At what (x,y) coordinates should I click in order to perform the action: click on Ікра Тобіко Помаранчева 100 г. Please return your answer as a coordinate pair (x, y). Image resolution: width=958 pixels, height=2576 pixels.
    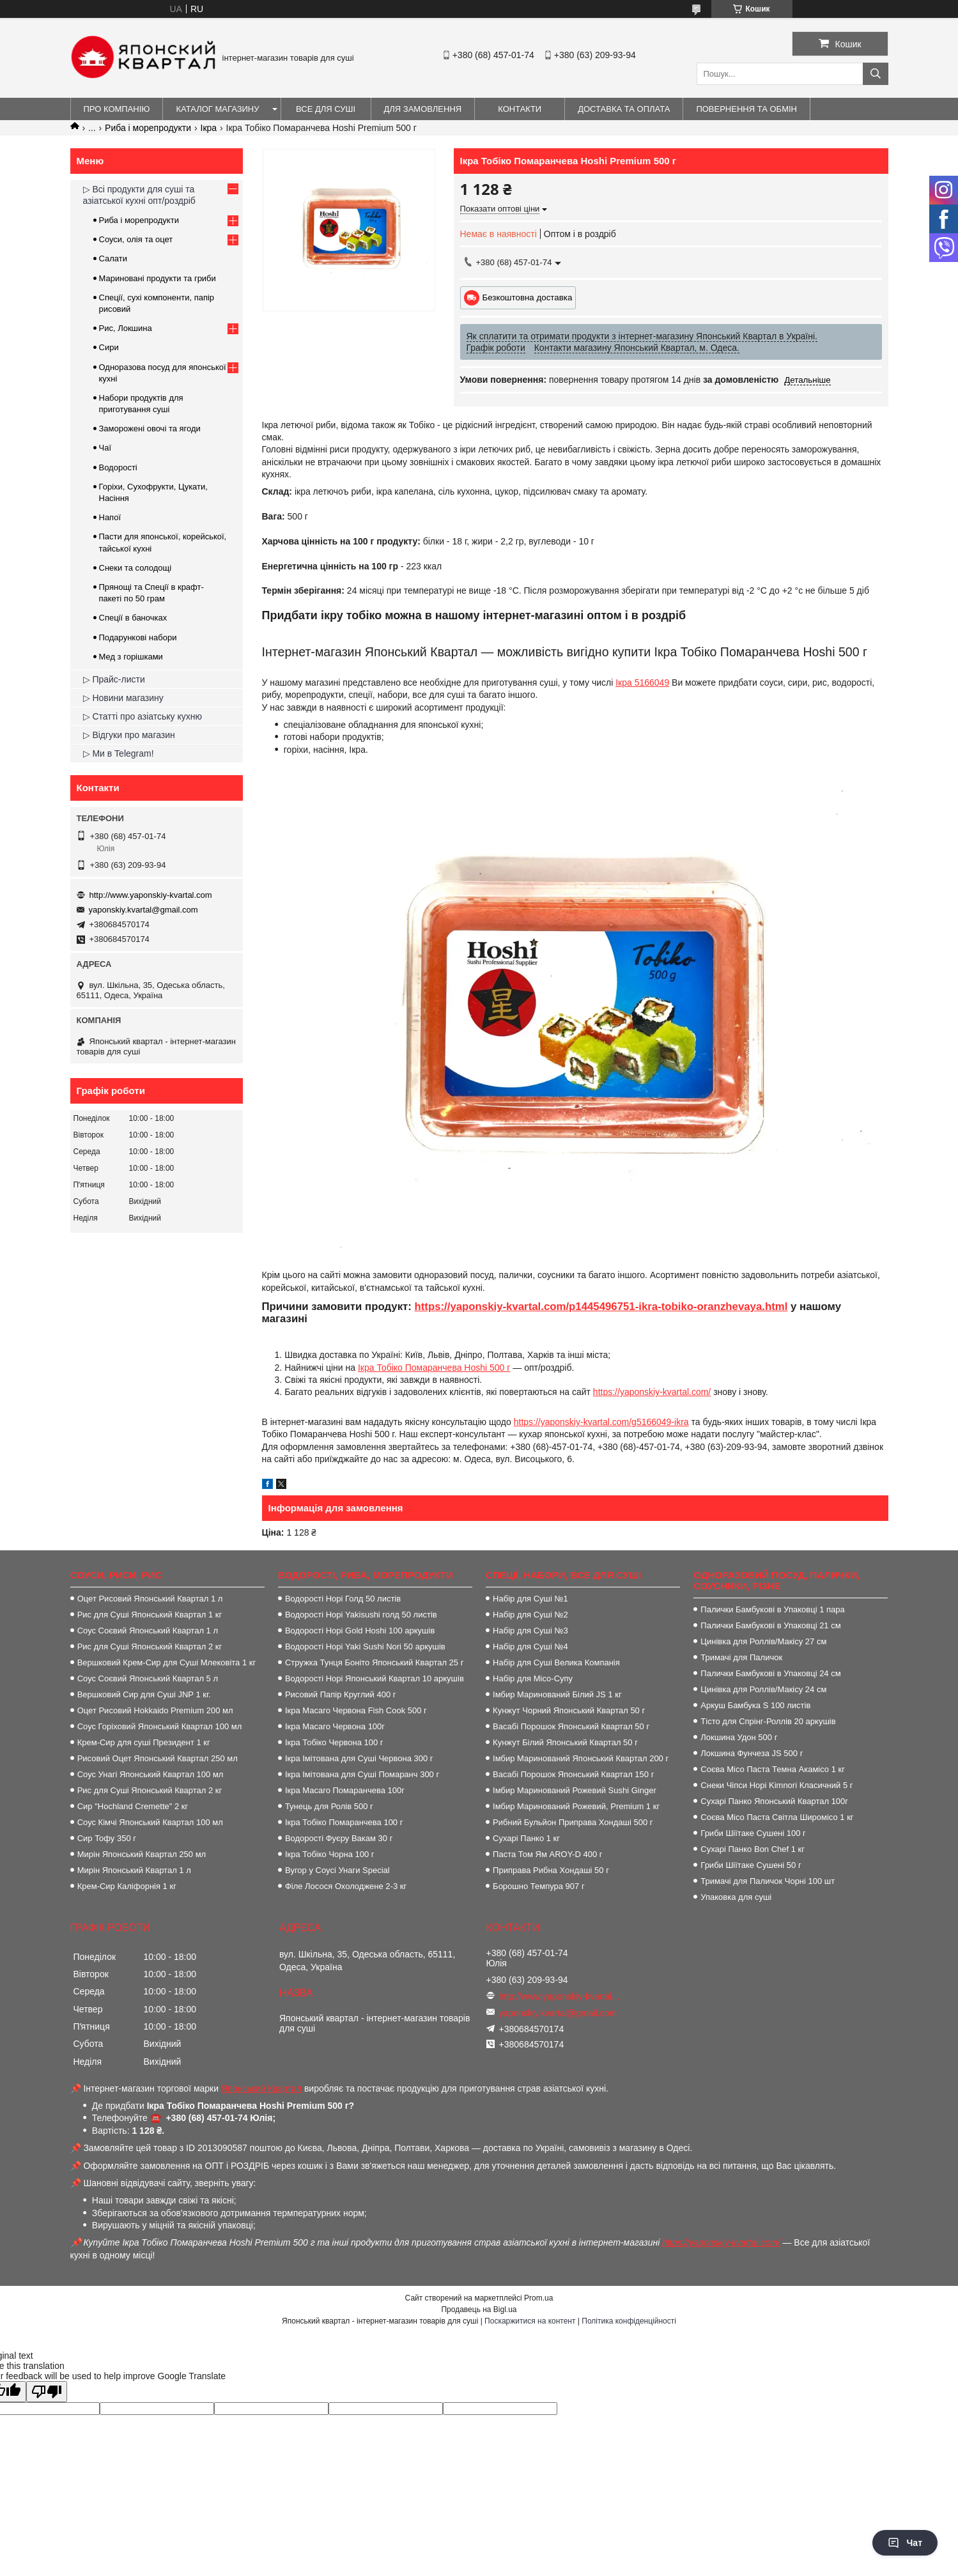
    Looking at the image, I should click on (344, 1822).